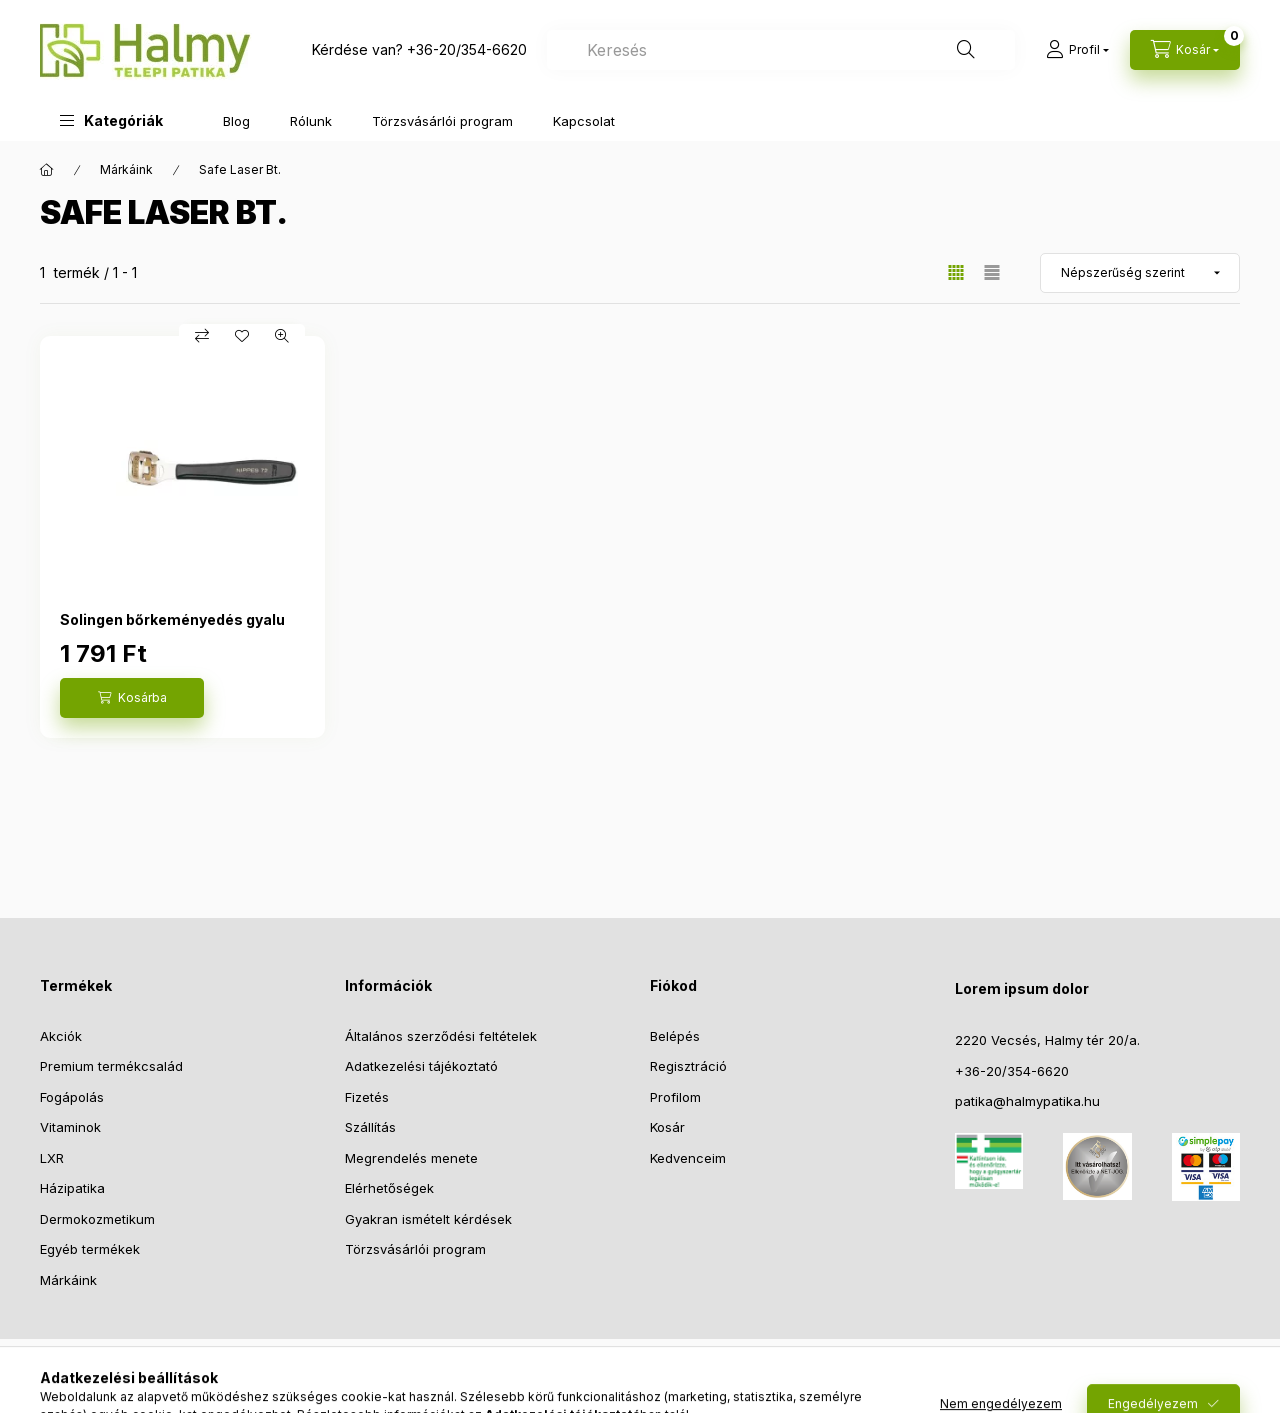  What do you see at coordinates (236, 121) in the screenshot?
I see `Blog` at bounding box center [236, 121].